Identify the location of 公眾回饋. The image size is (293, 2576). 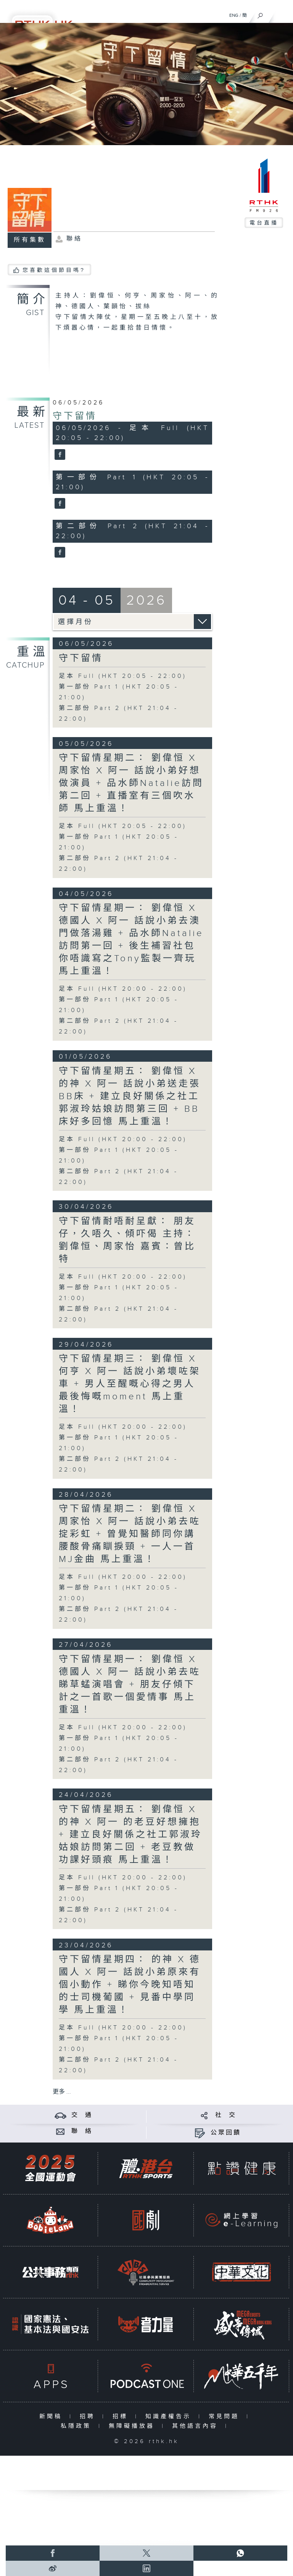
(226, 2132).